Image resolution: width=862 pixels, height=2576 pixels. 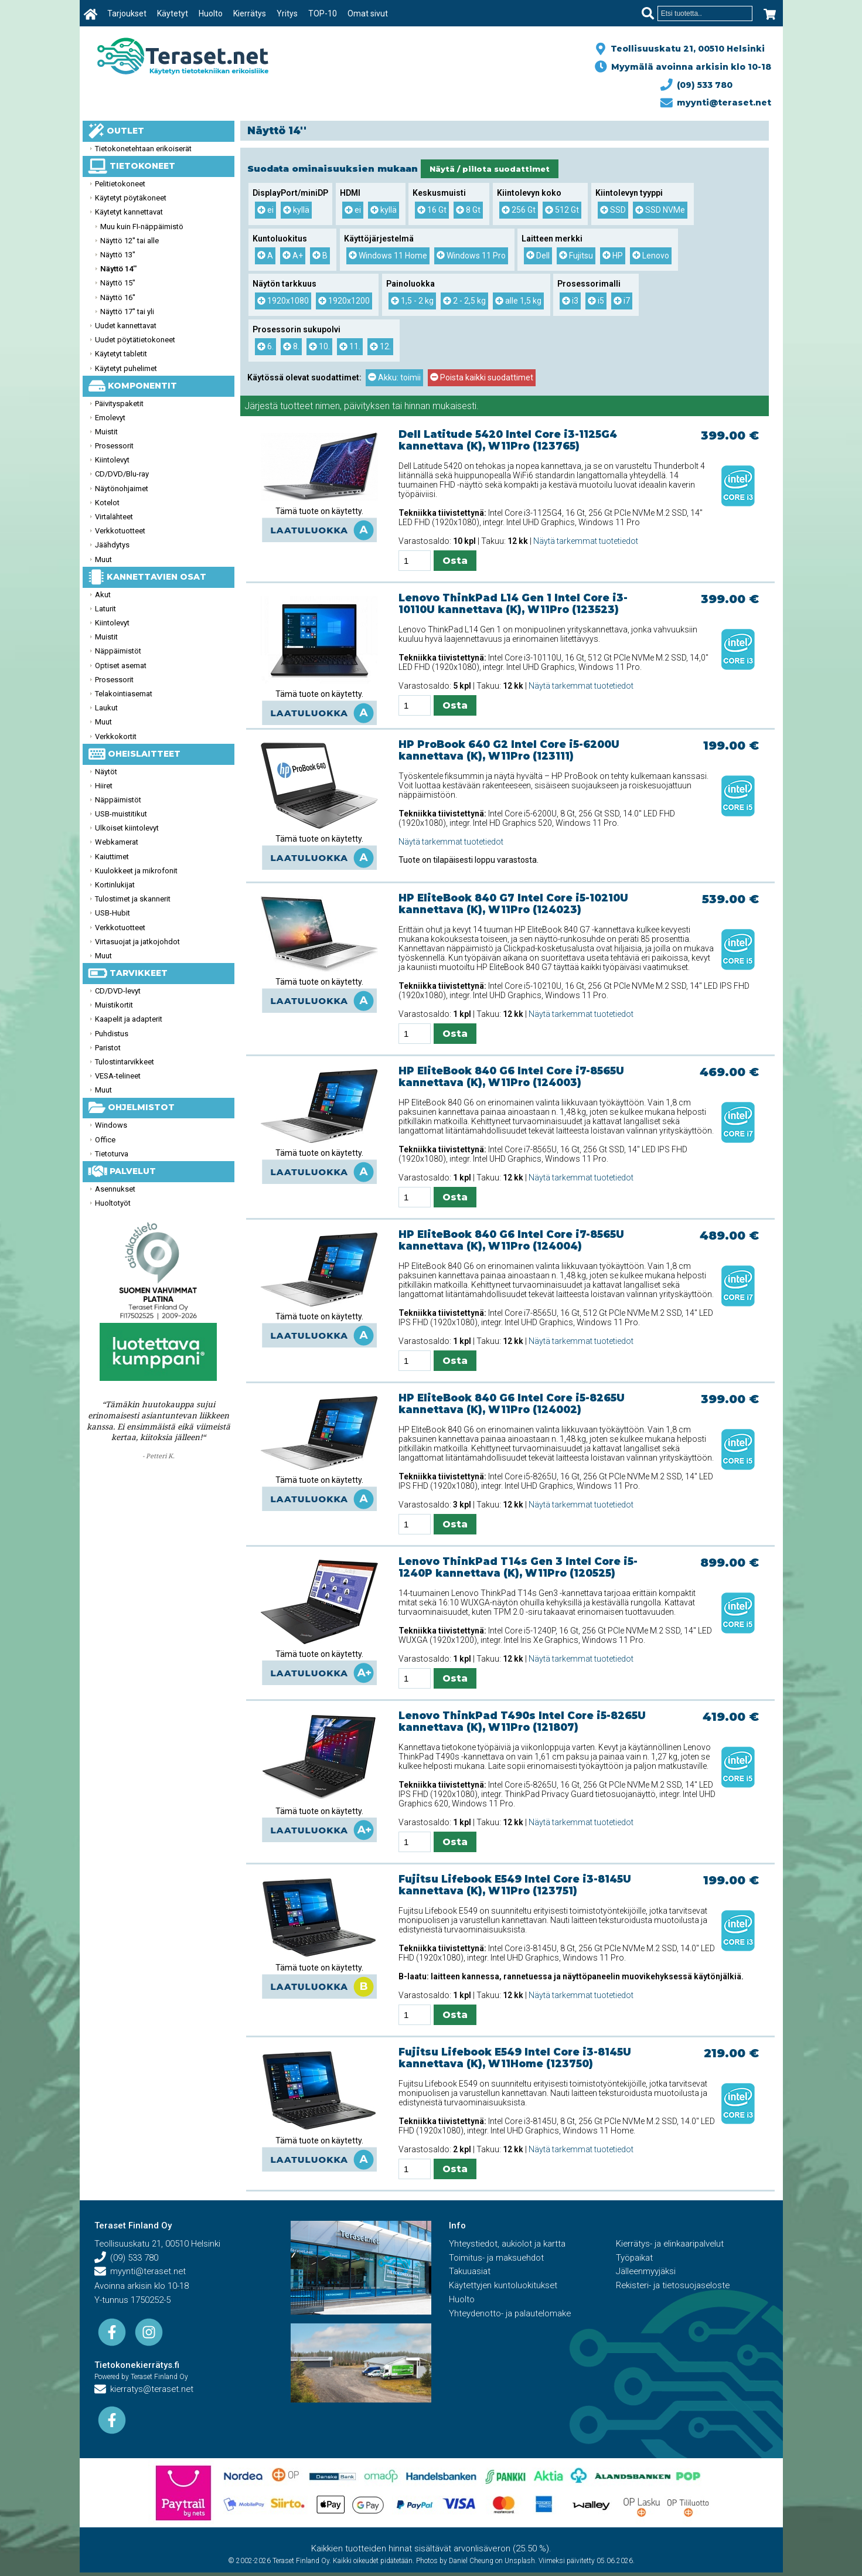 What do you see at coordinates (283, 300) in the screenshot?
I see `1920x1080` at bounding box center [283, 300].